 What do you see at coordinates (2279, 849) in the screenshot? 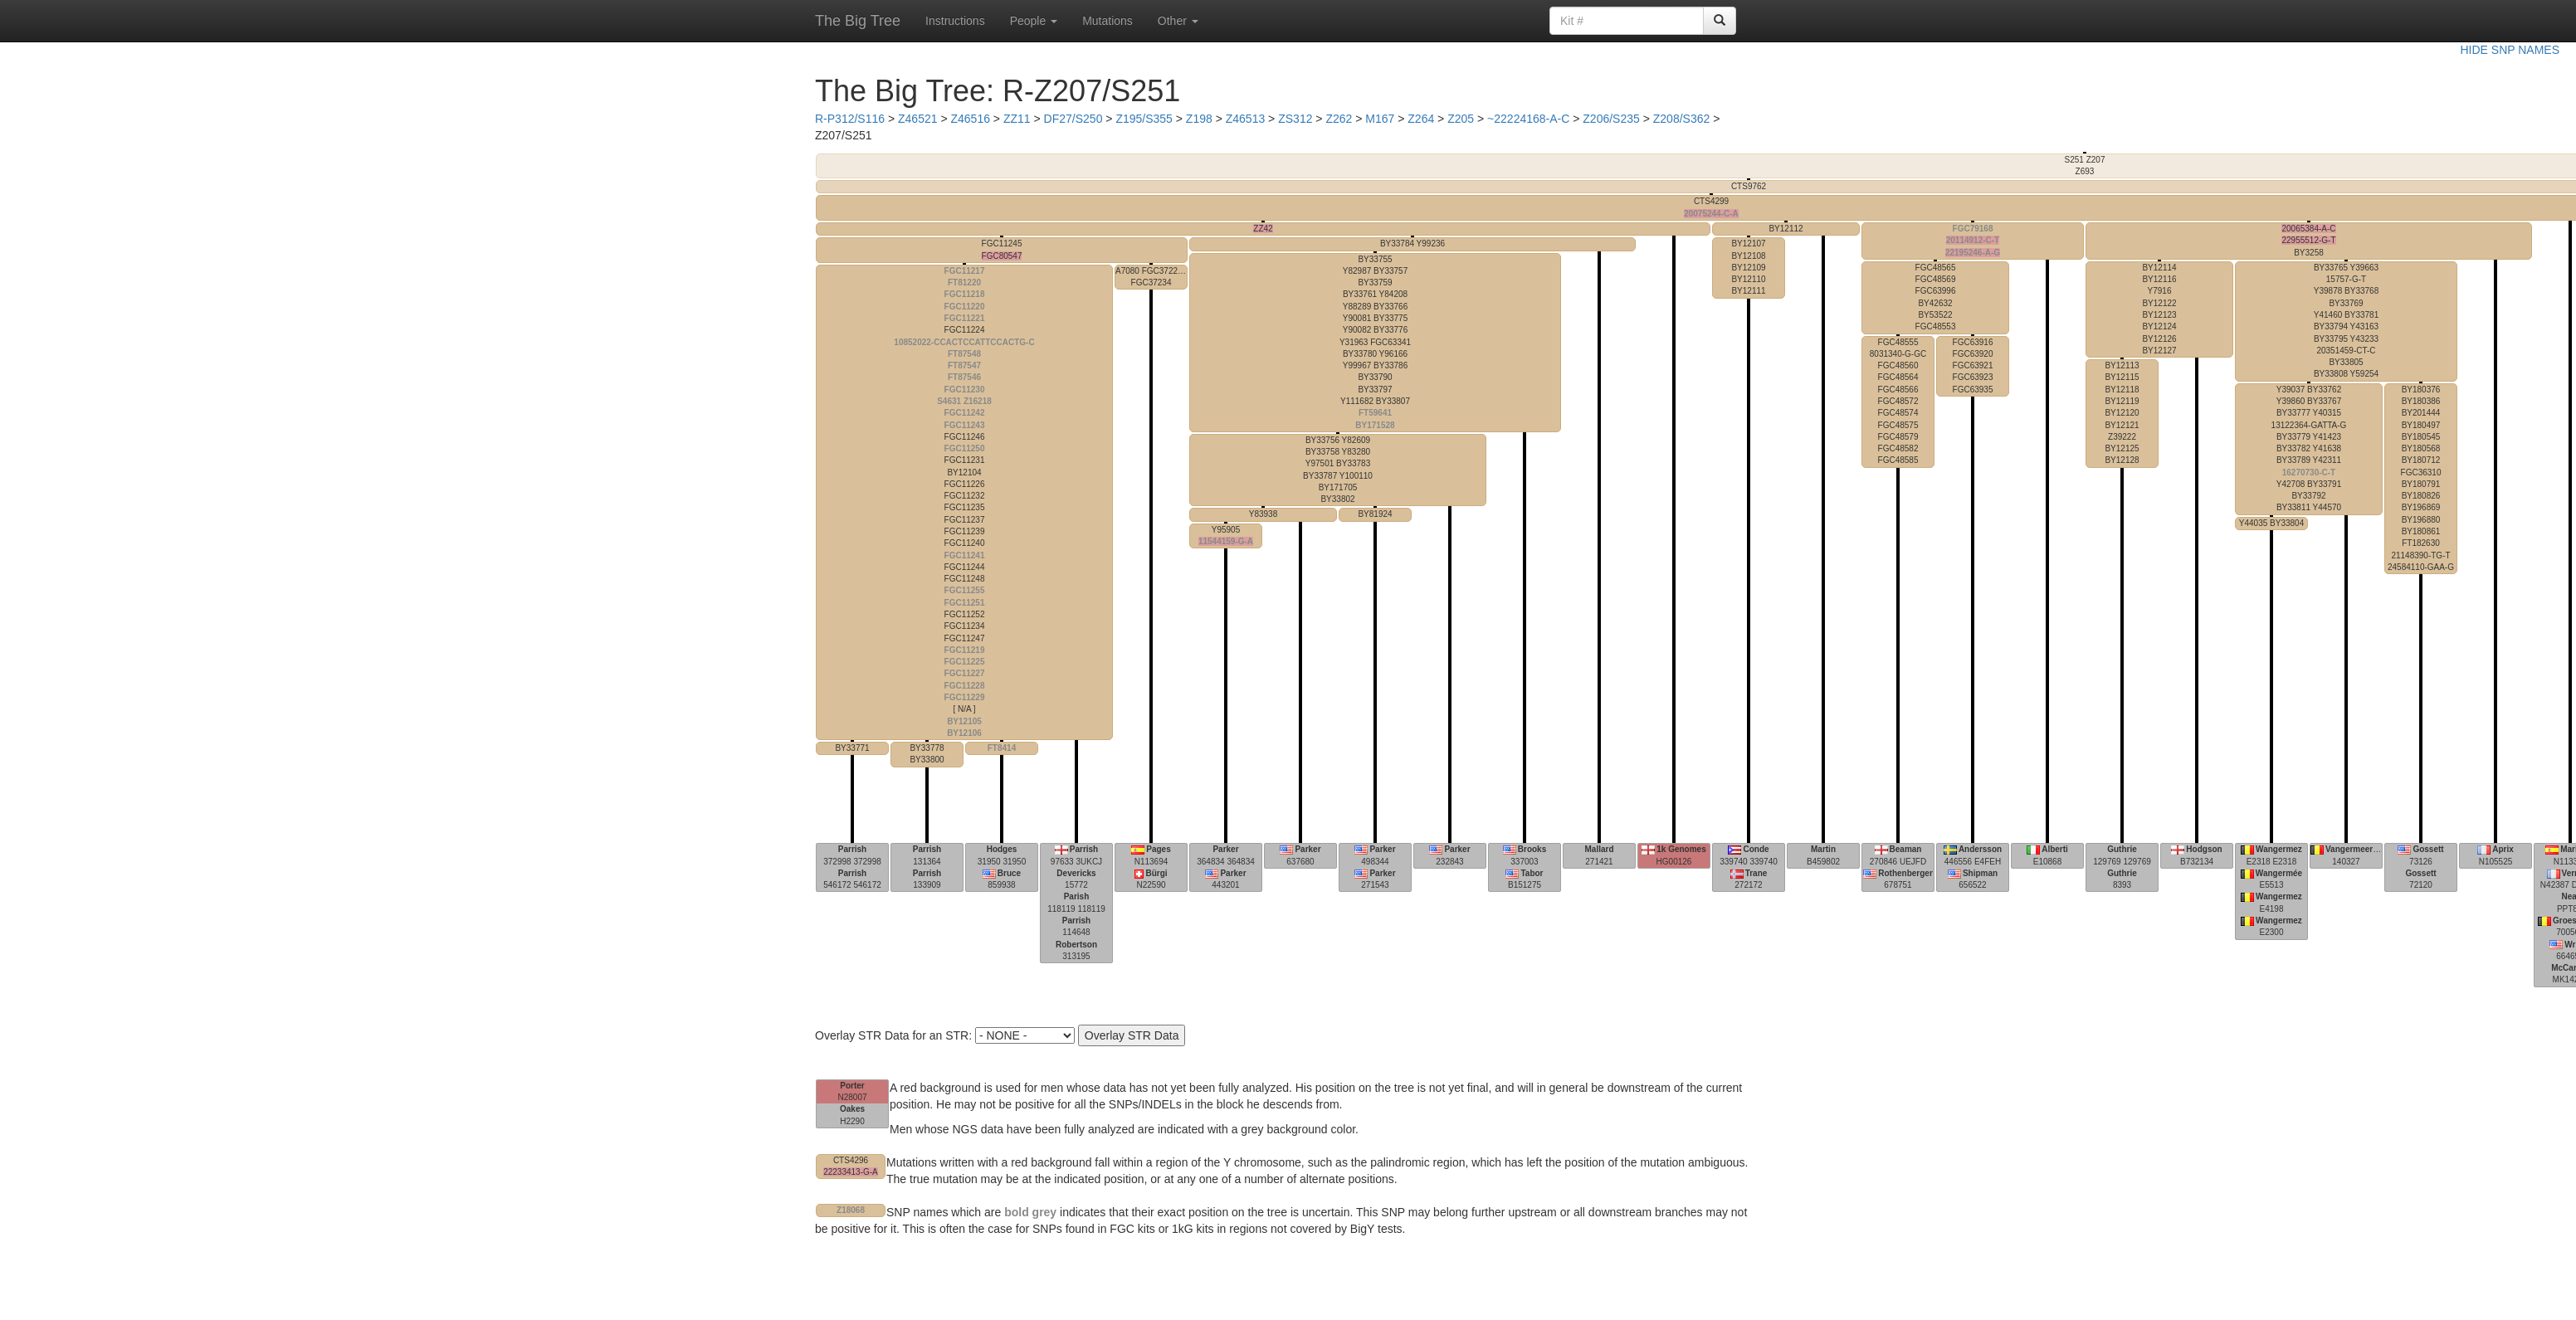
I see `Wangermez` at bounding box center [2279, 849].